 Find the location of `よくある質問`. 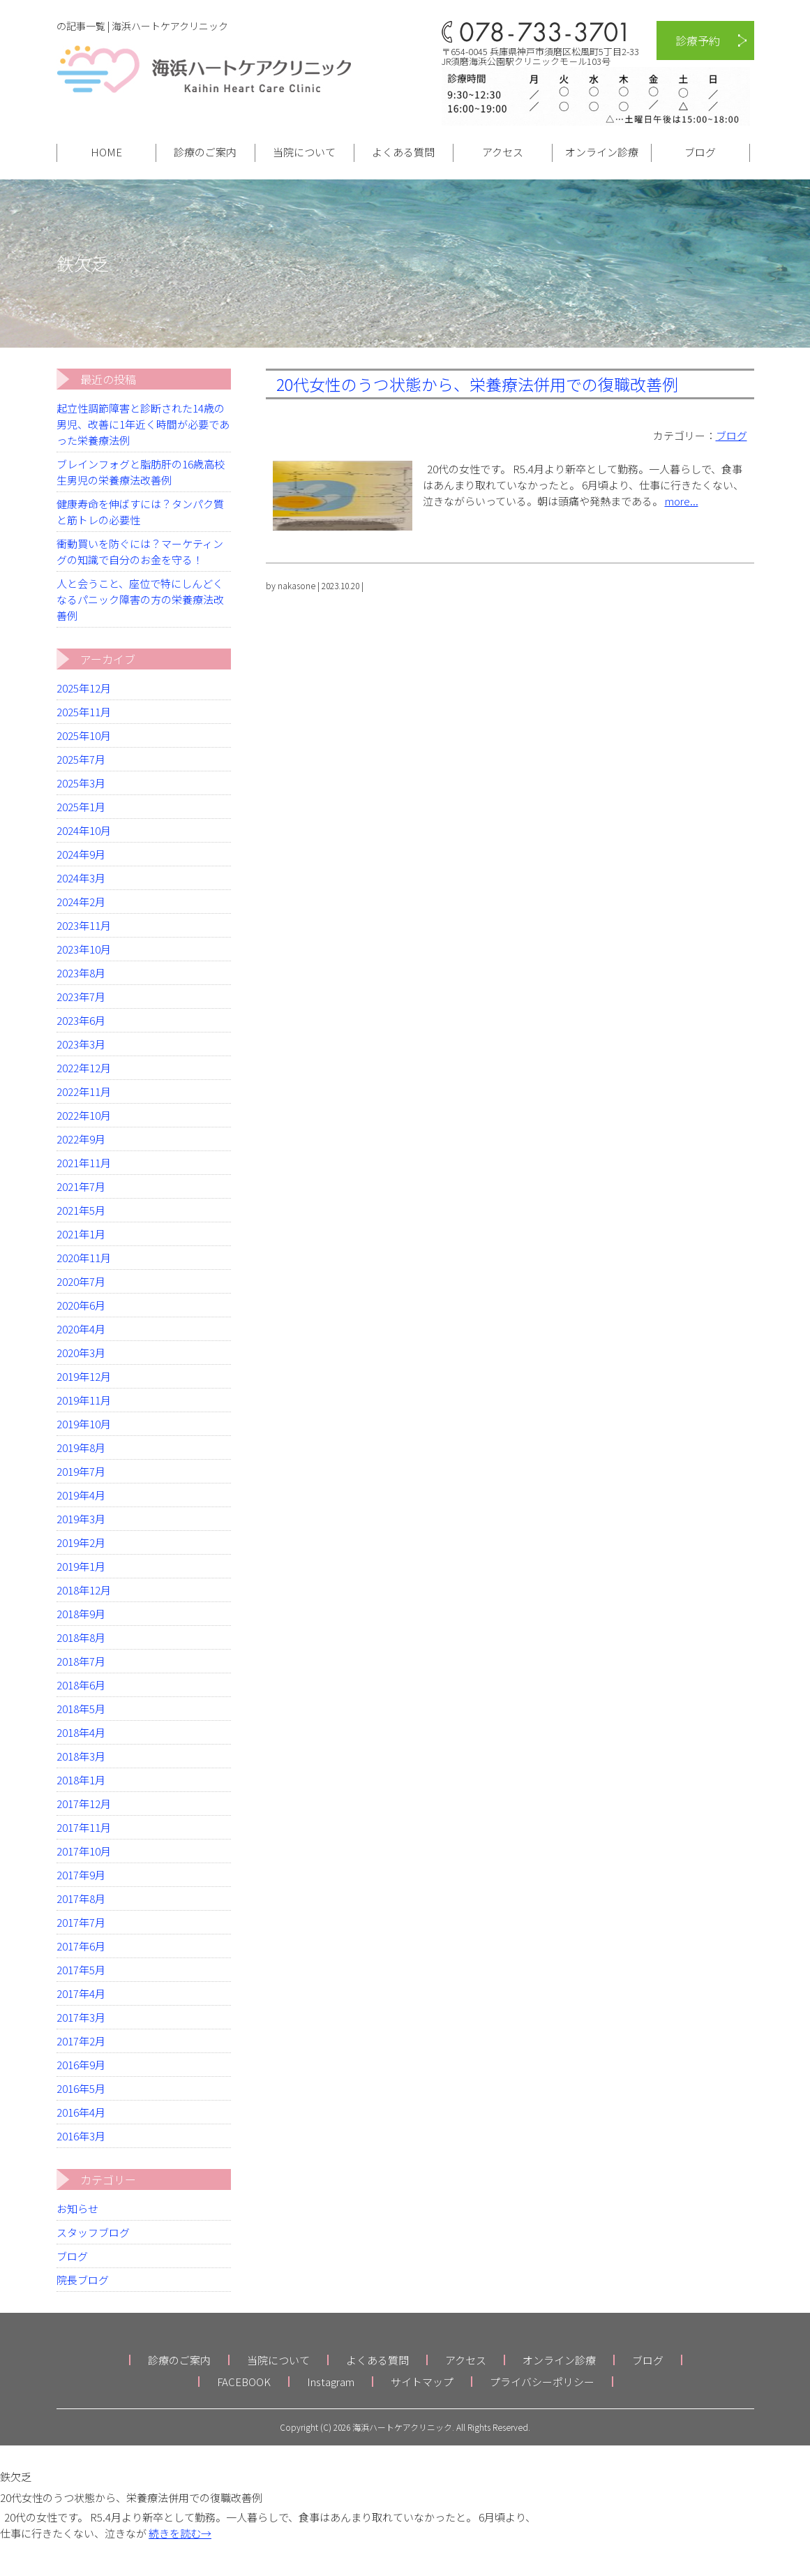

よくある質問 is located at coordinates (403, 152).